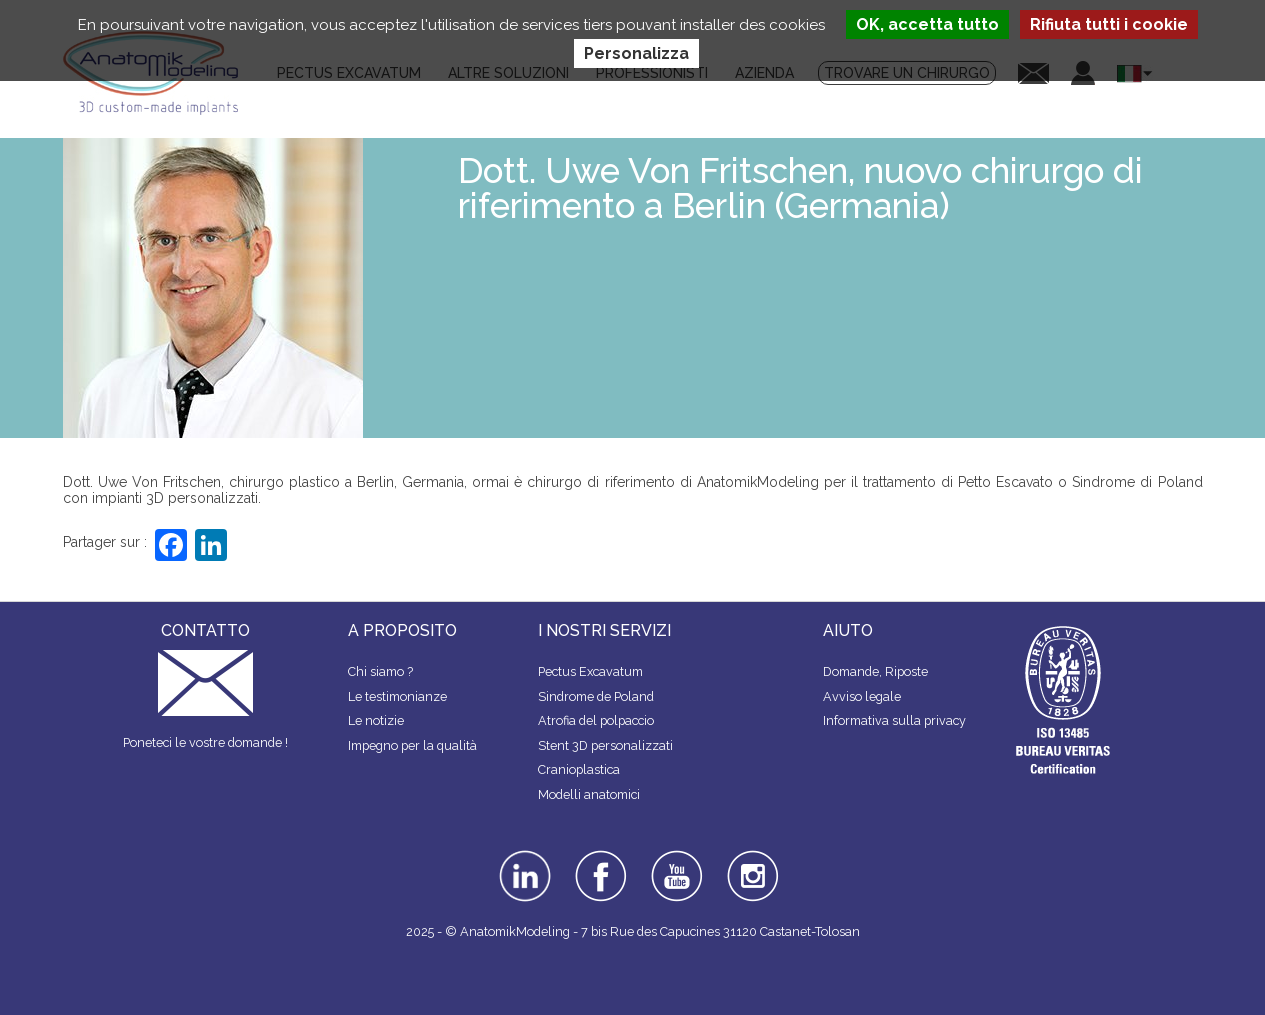 The width and height of the screenshot is (1265, 1015). What do you see at coordinates (596, 720) in the screenshot?
I see `Atrofia del polpaccio` at bounding box center [596, 720].